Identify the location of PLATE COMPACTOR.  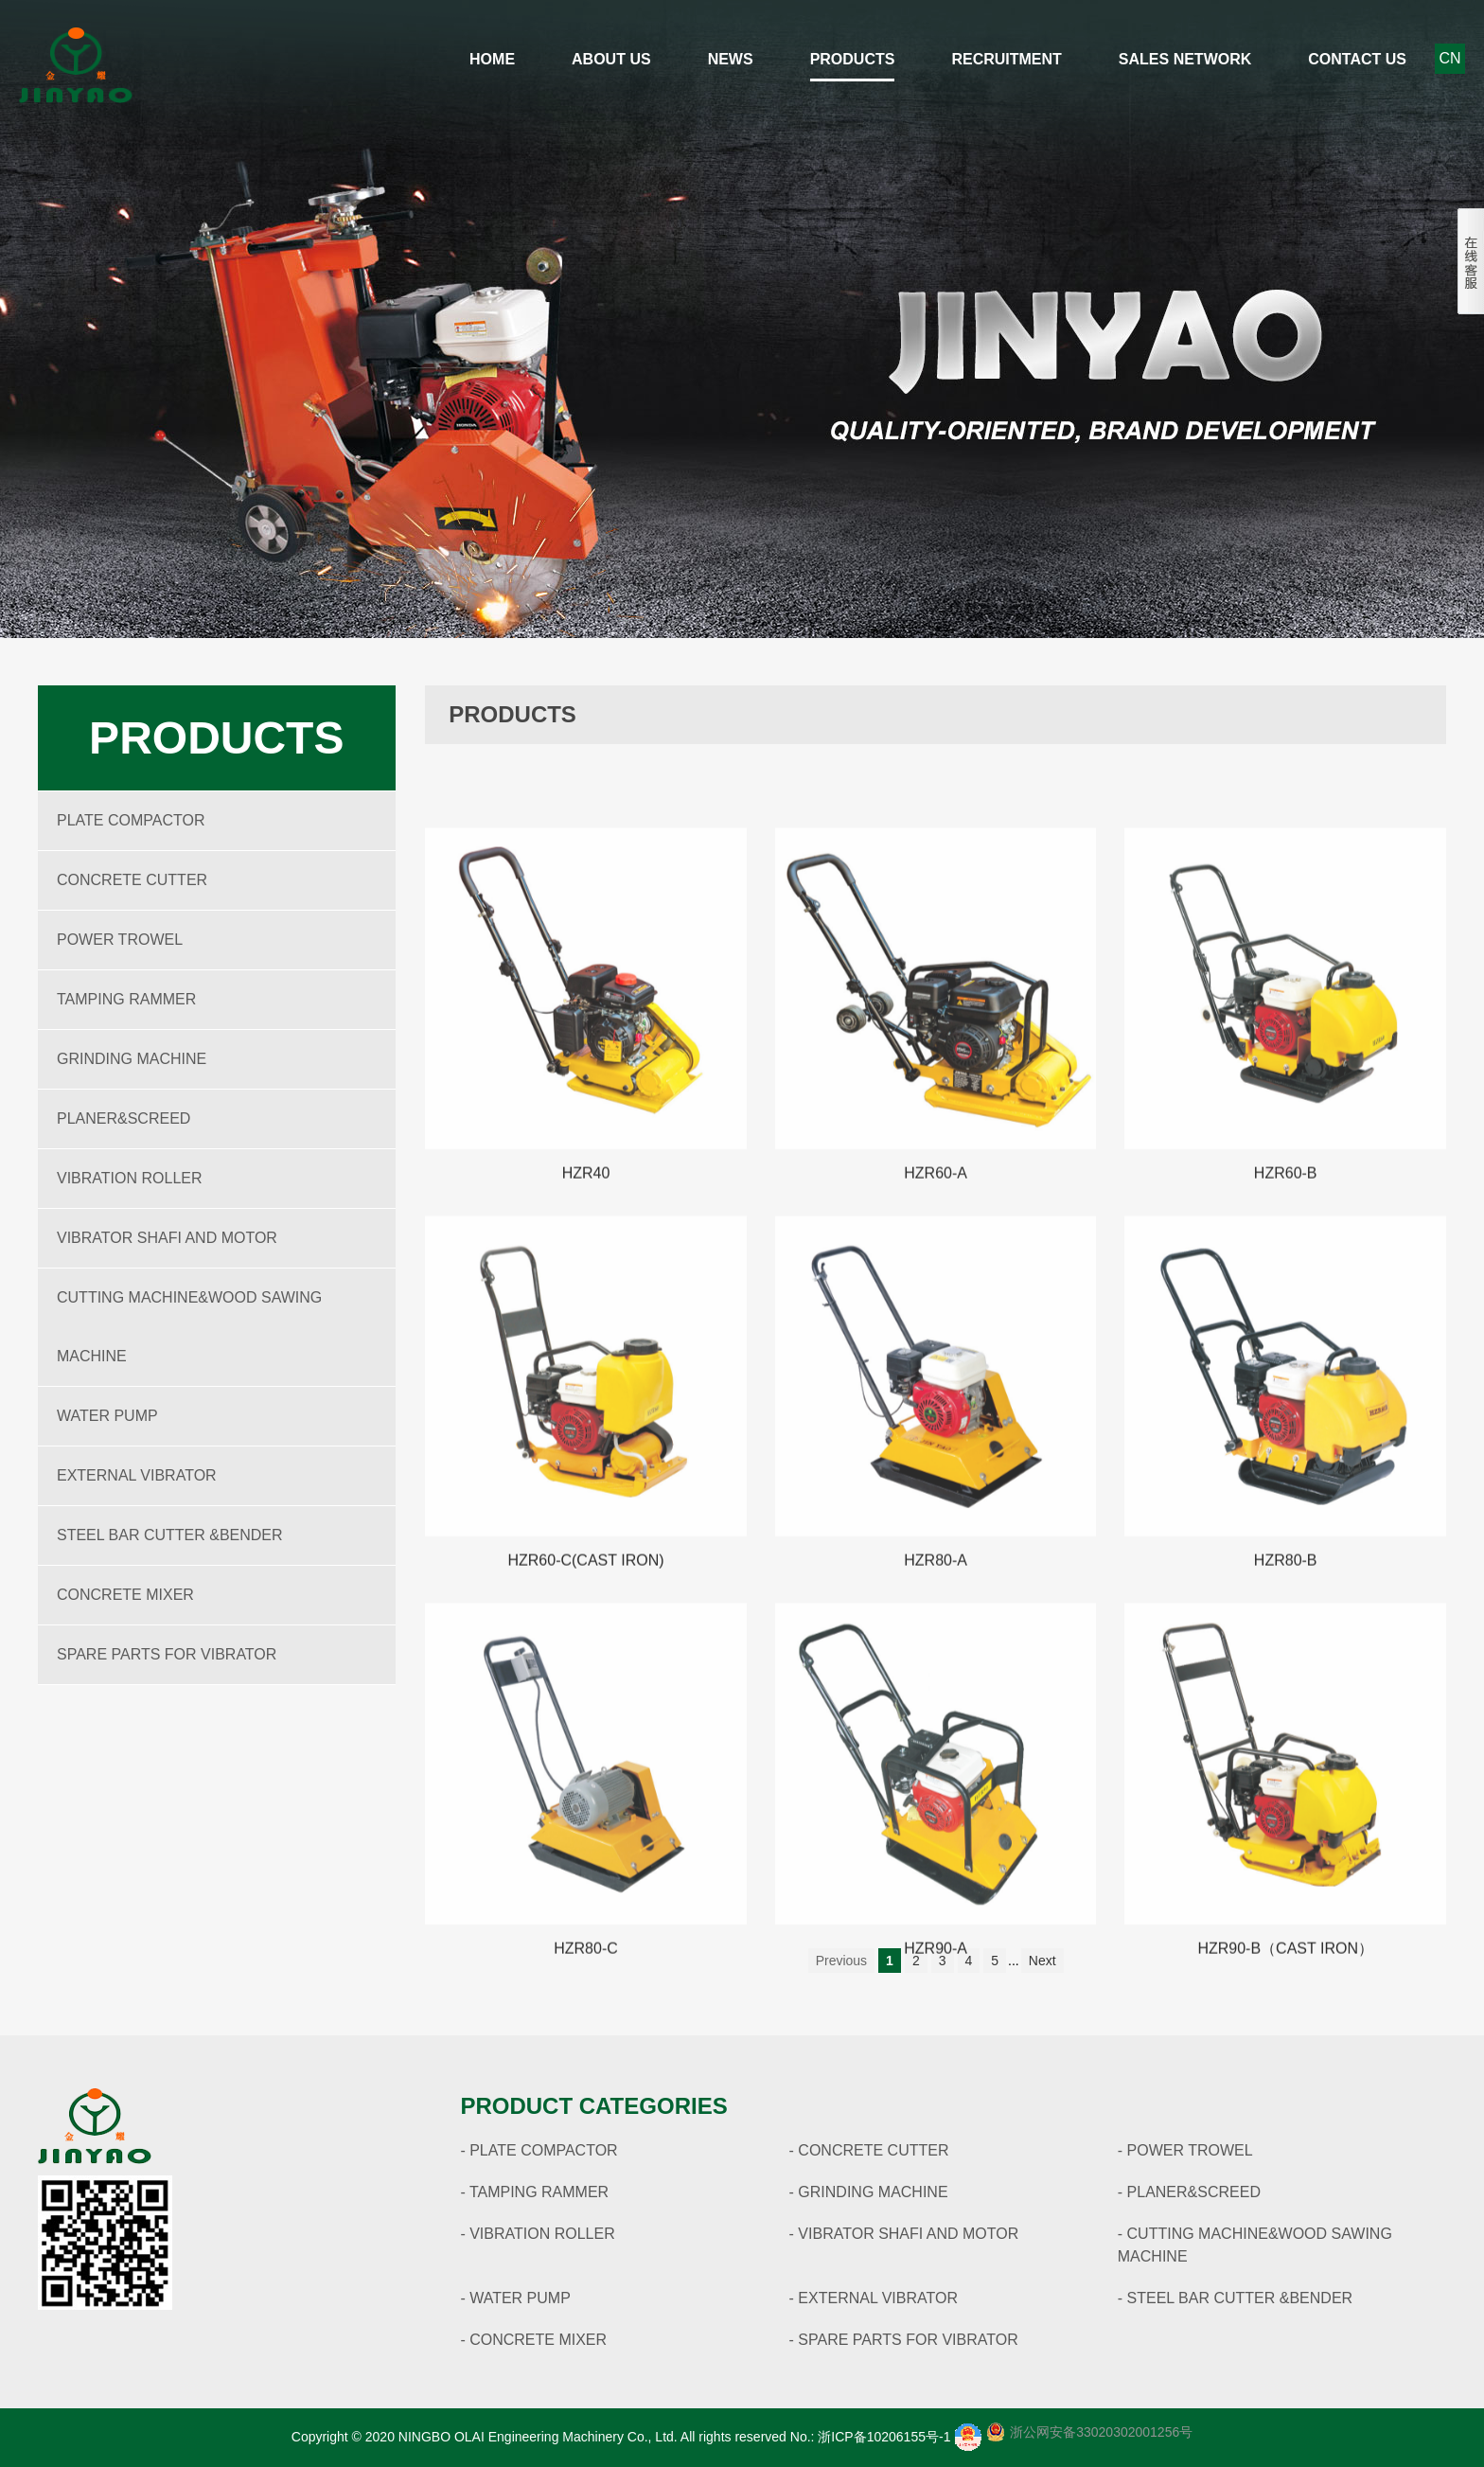
(130, 820).